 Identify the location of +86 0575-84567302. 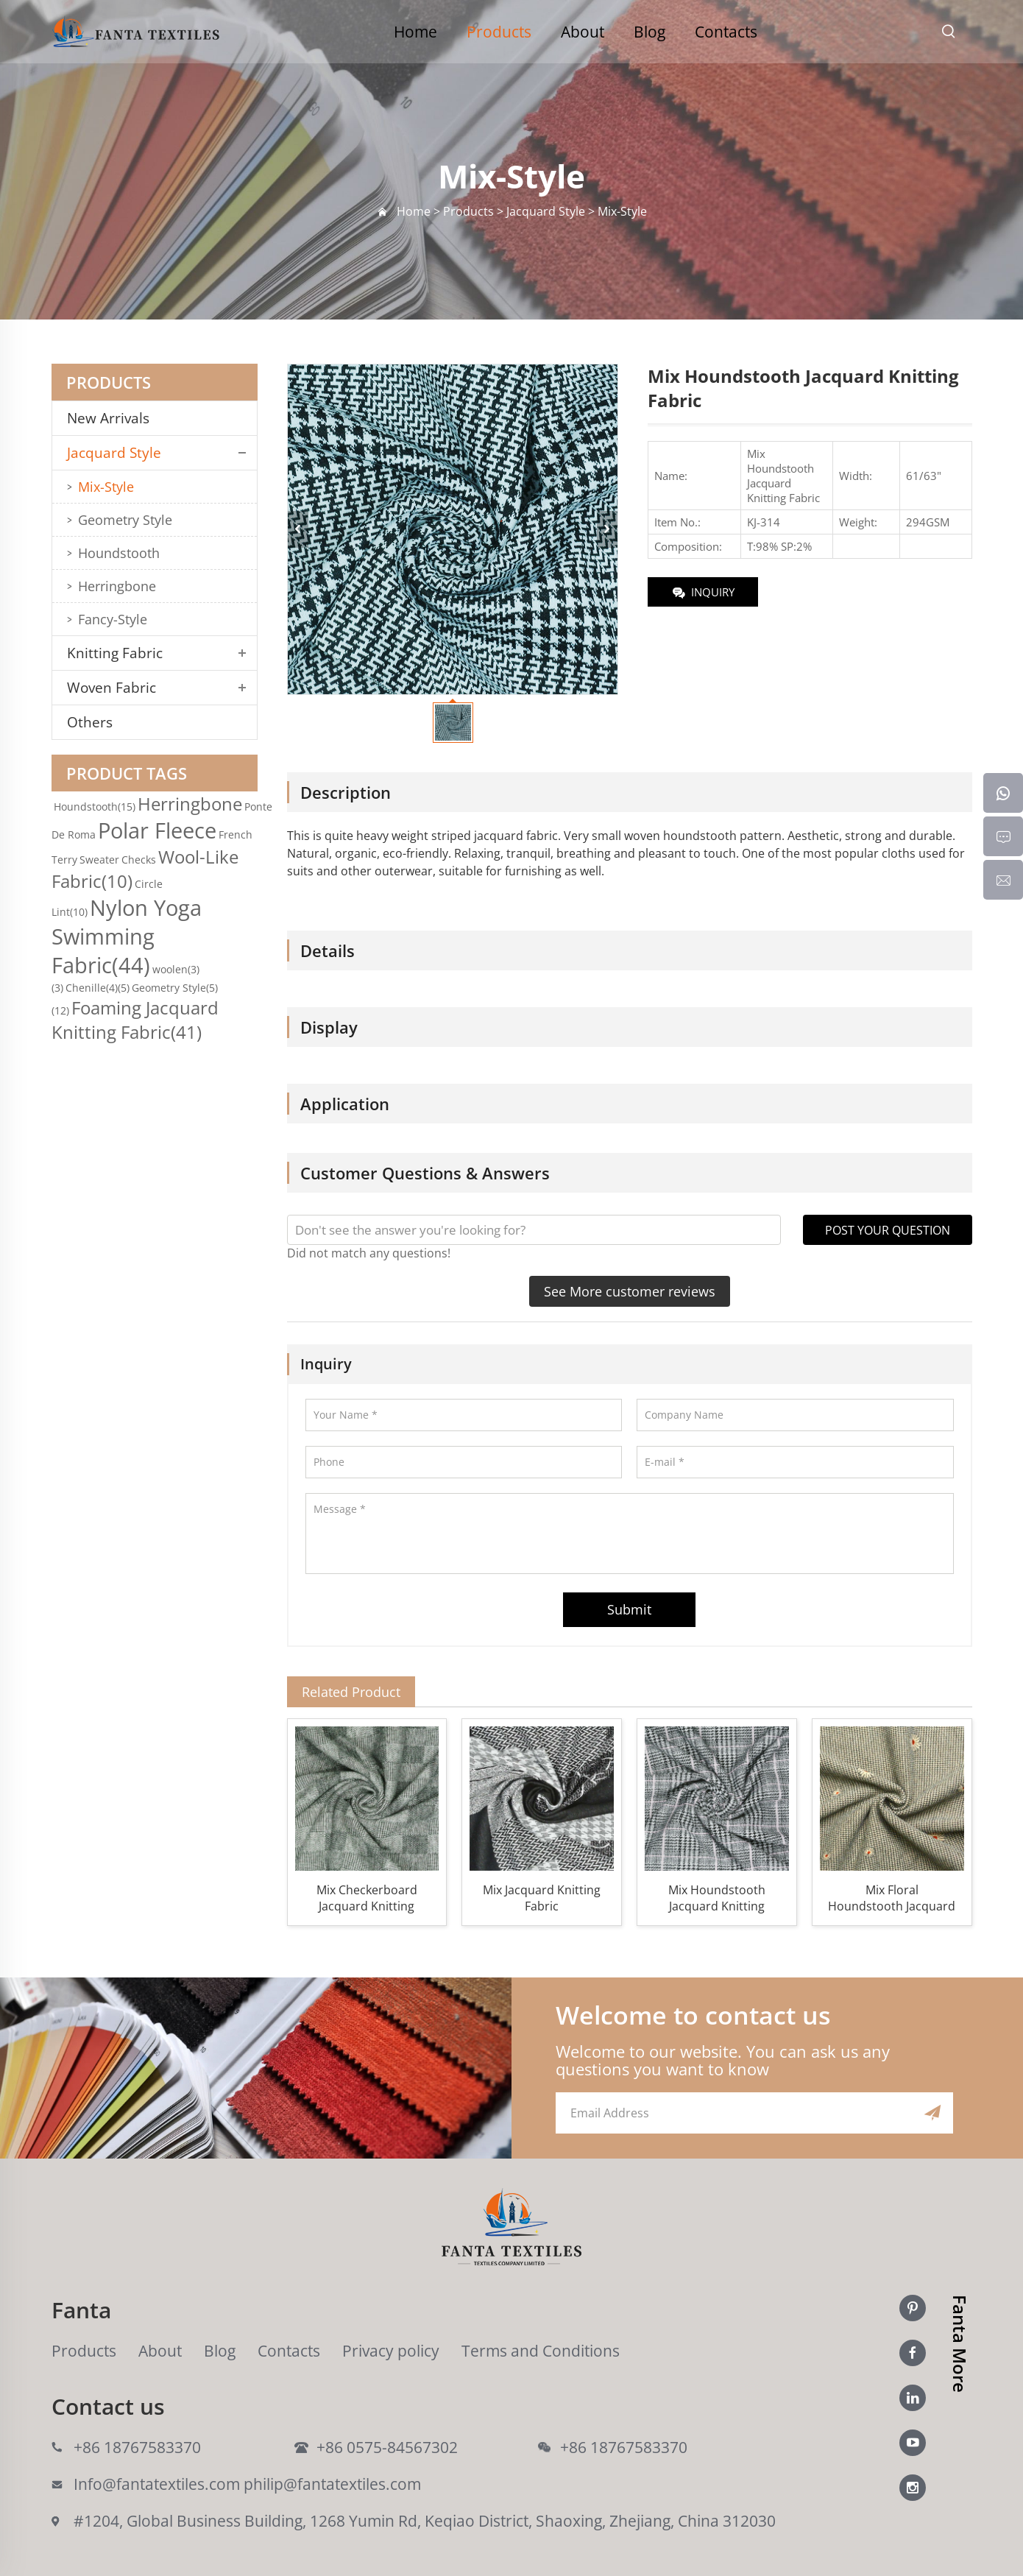
(387, 2447).